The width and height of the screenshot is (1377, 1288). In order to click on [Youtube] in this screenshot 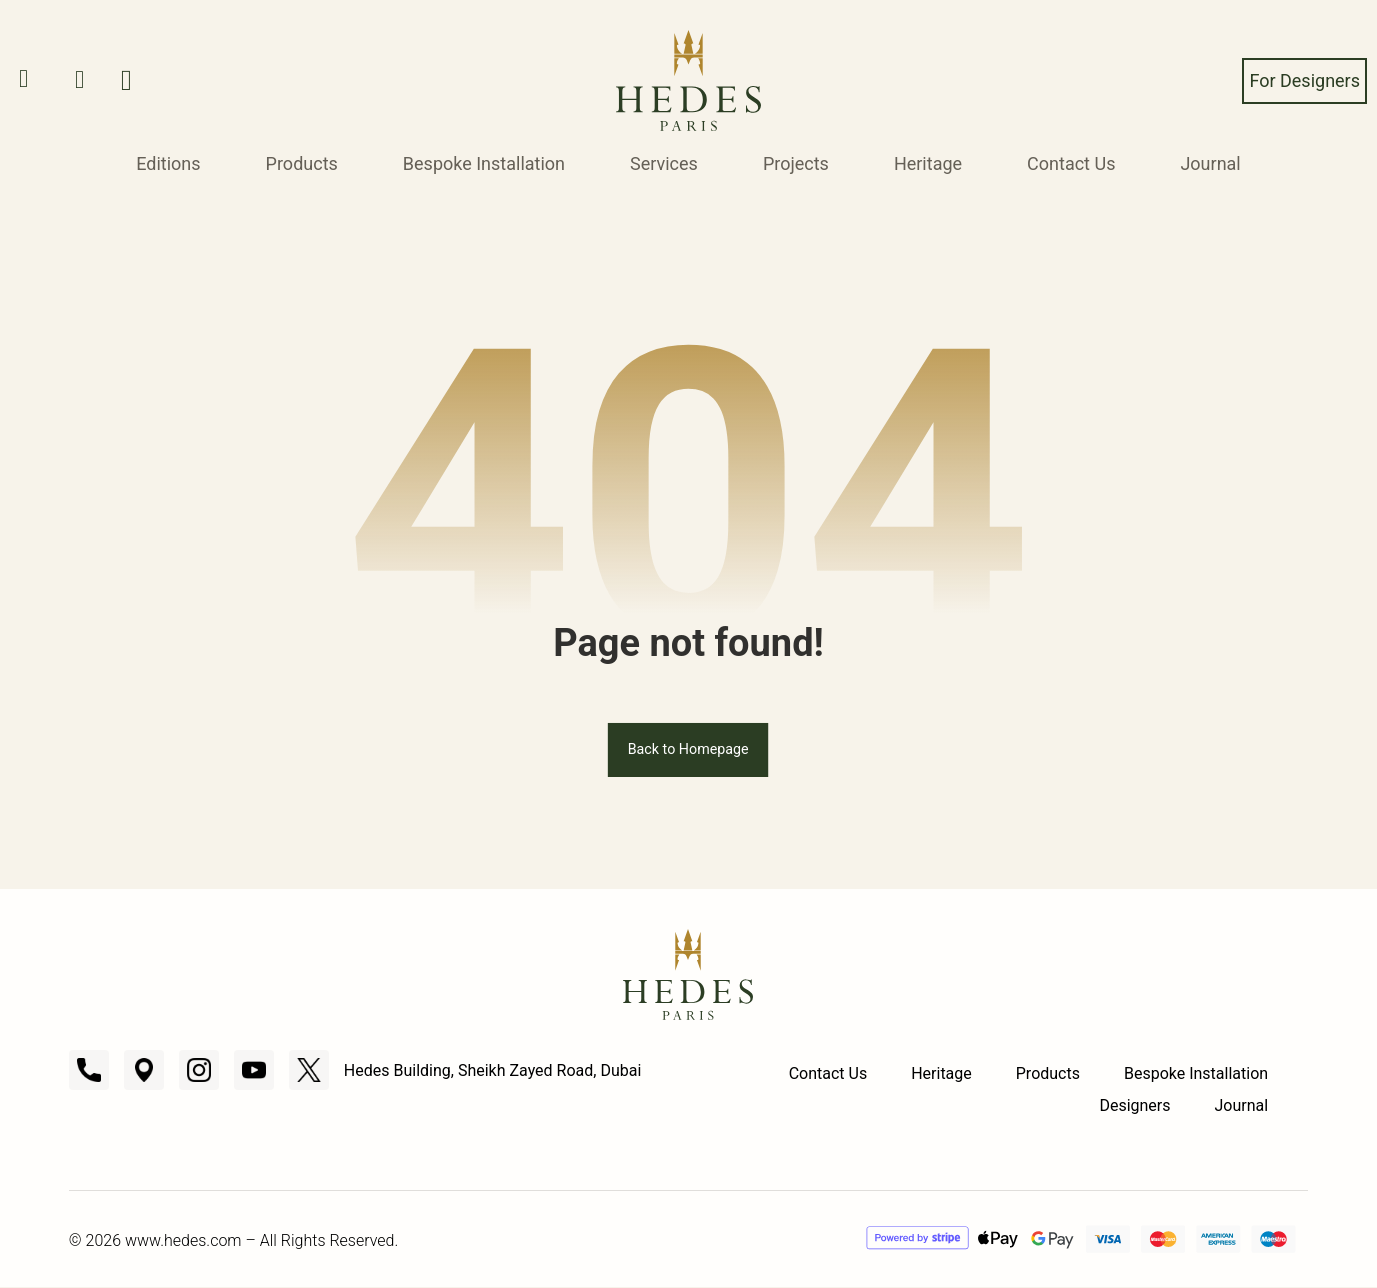, I will do `click(254, 1071)`.